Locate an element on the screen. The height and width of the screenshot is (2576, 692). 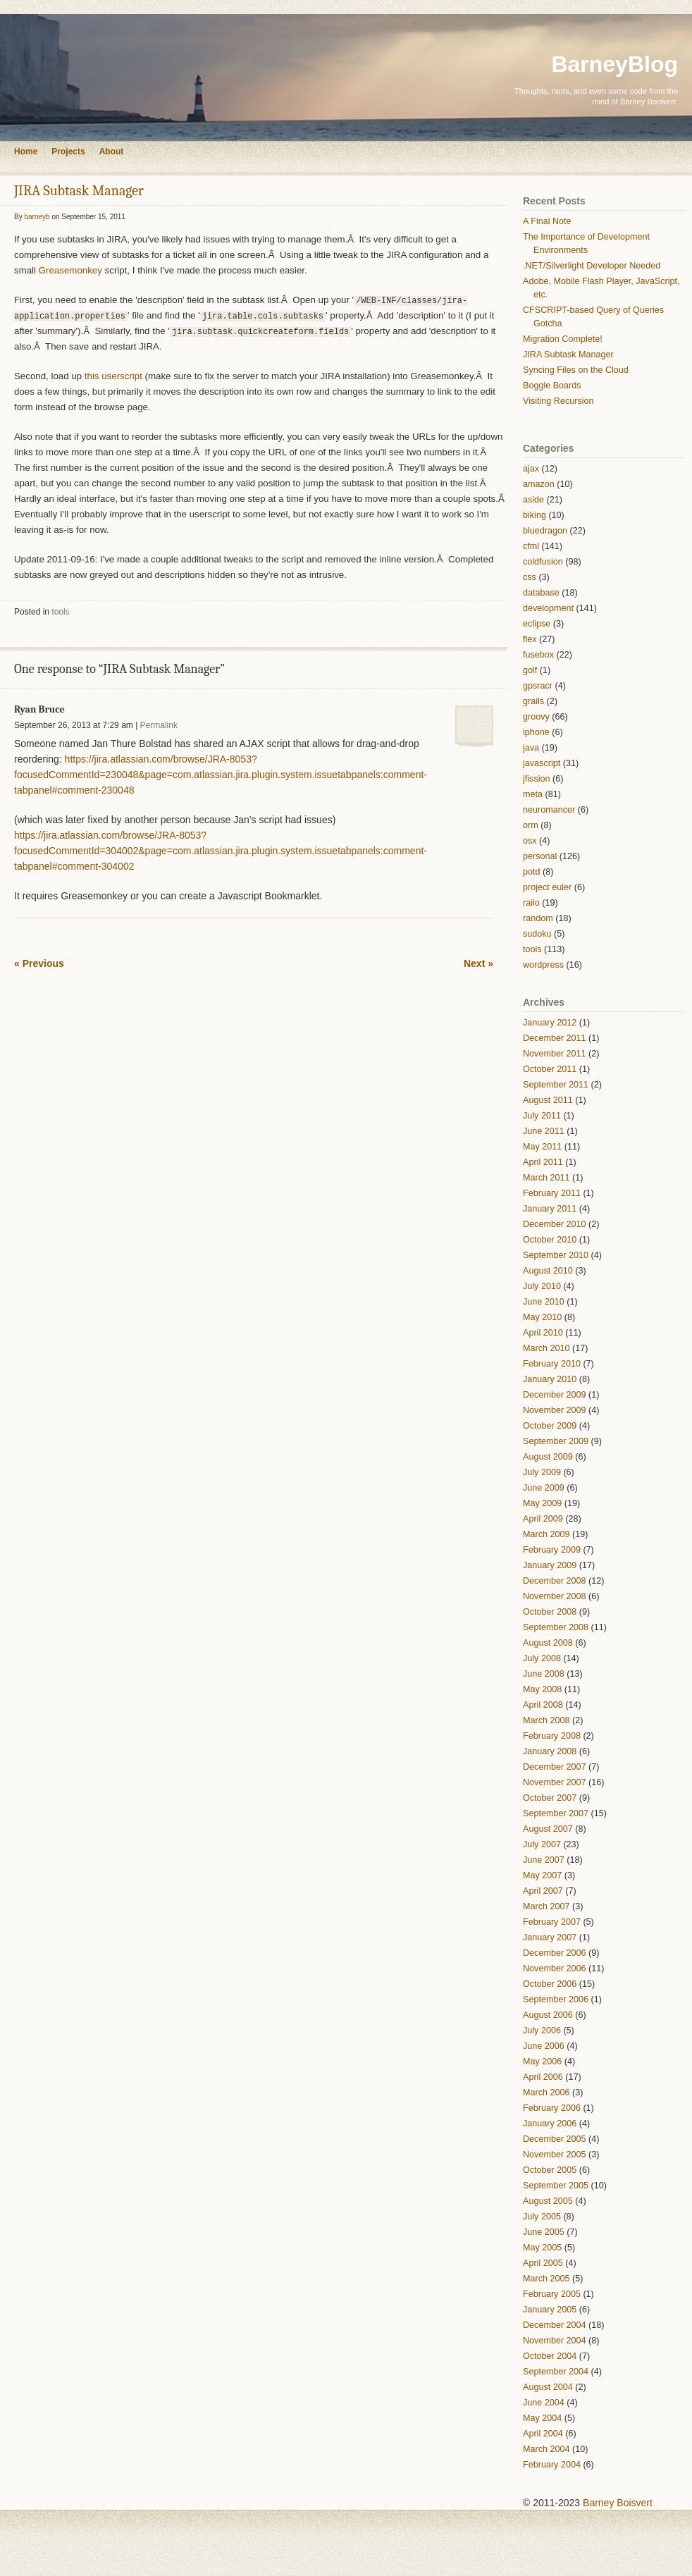
bluedragon is located at coordinates (545, 531).